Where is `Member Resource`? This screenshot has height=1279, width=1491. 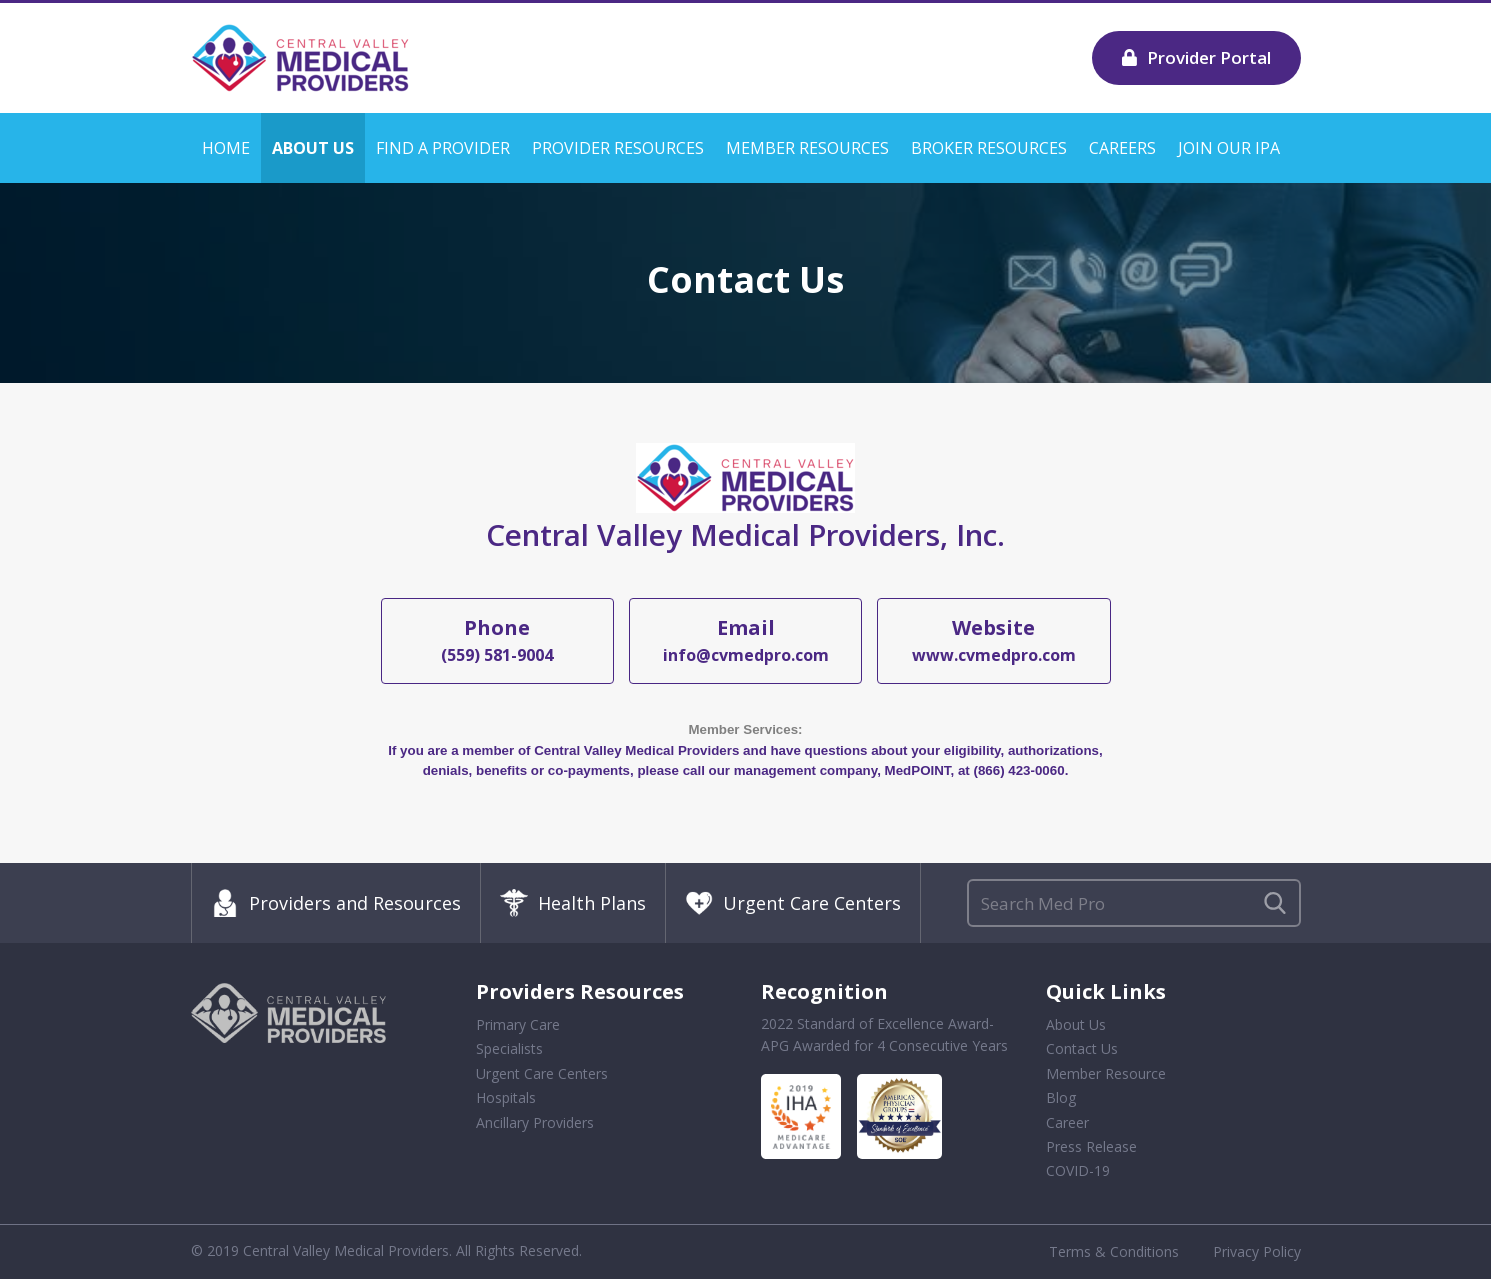
Member Resource is located at coordinates (1106, 1073).